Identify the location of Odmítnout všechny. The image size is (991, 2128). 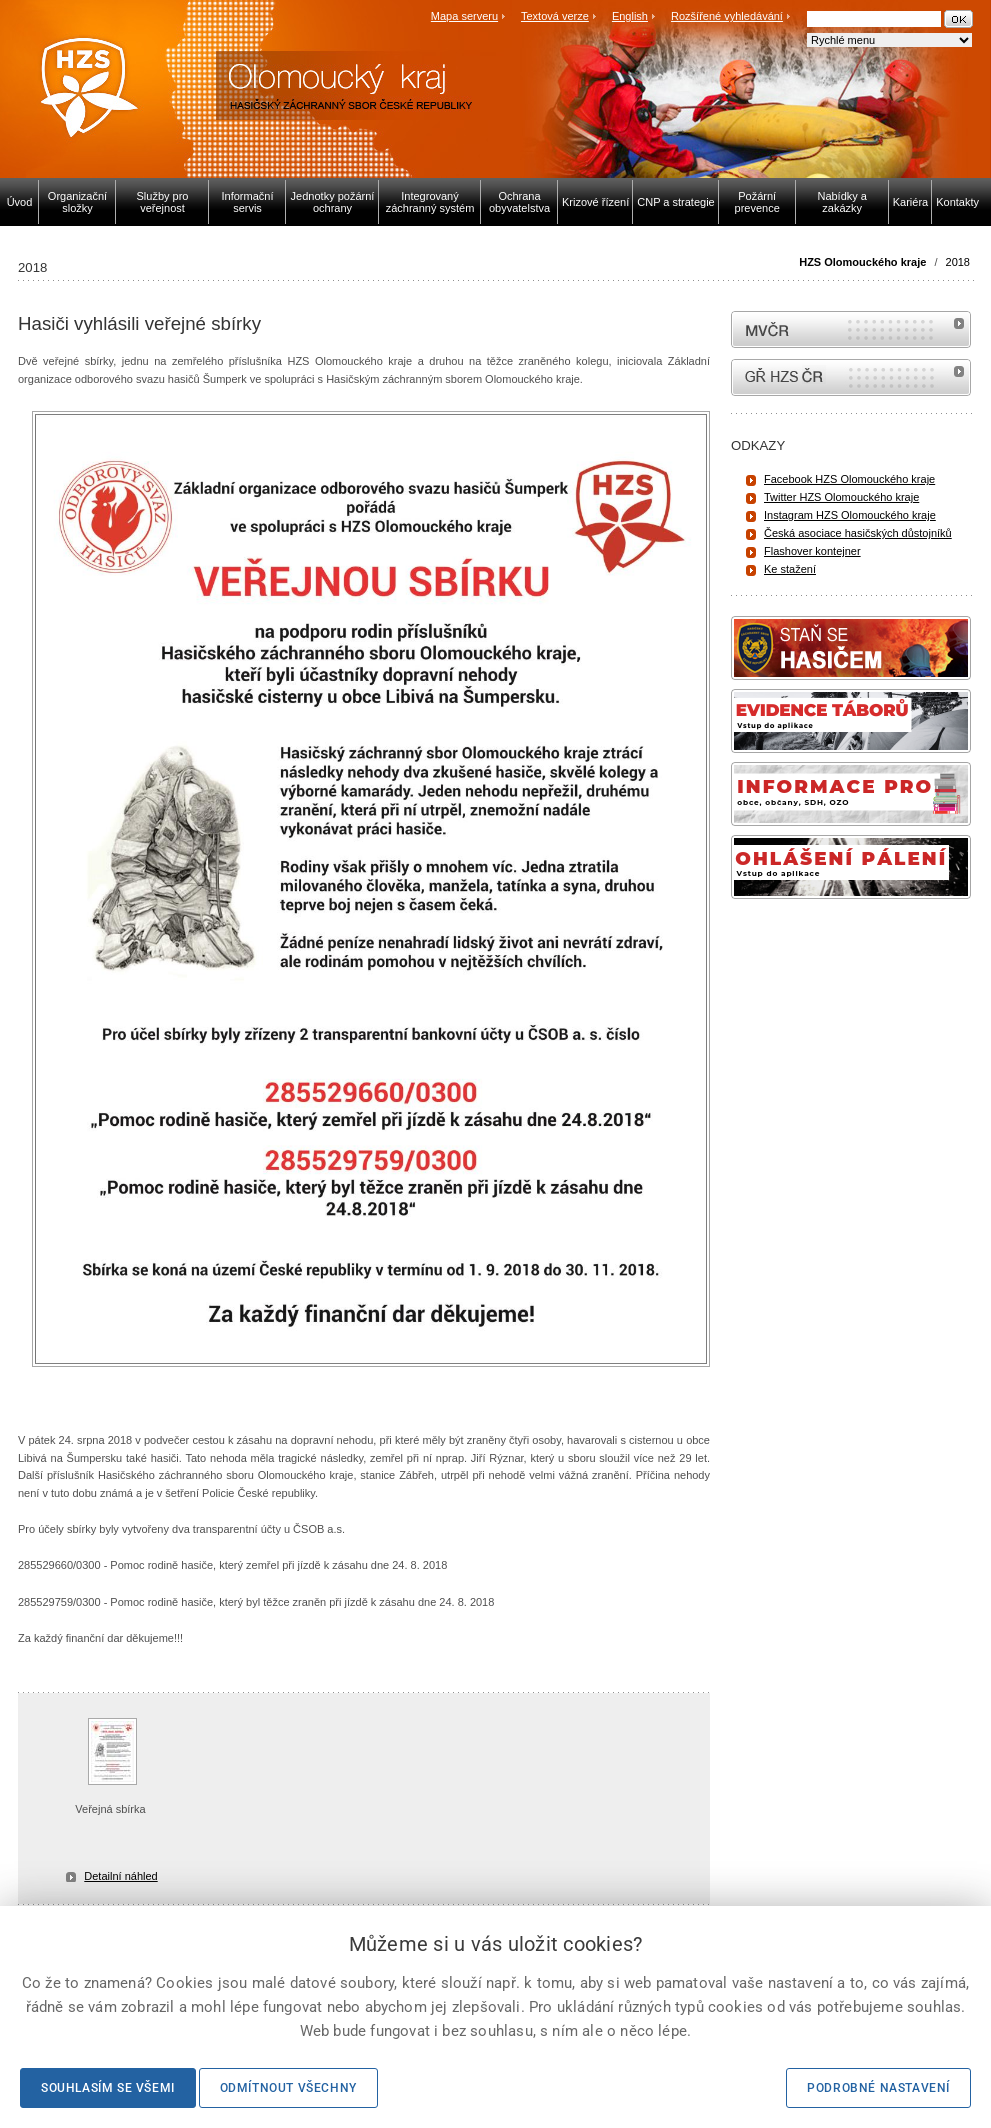
(288, 2088).